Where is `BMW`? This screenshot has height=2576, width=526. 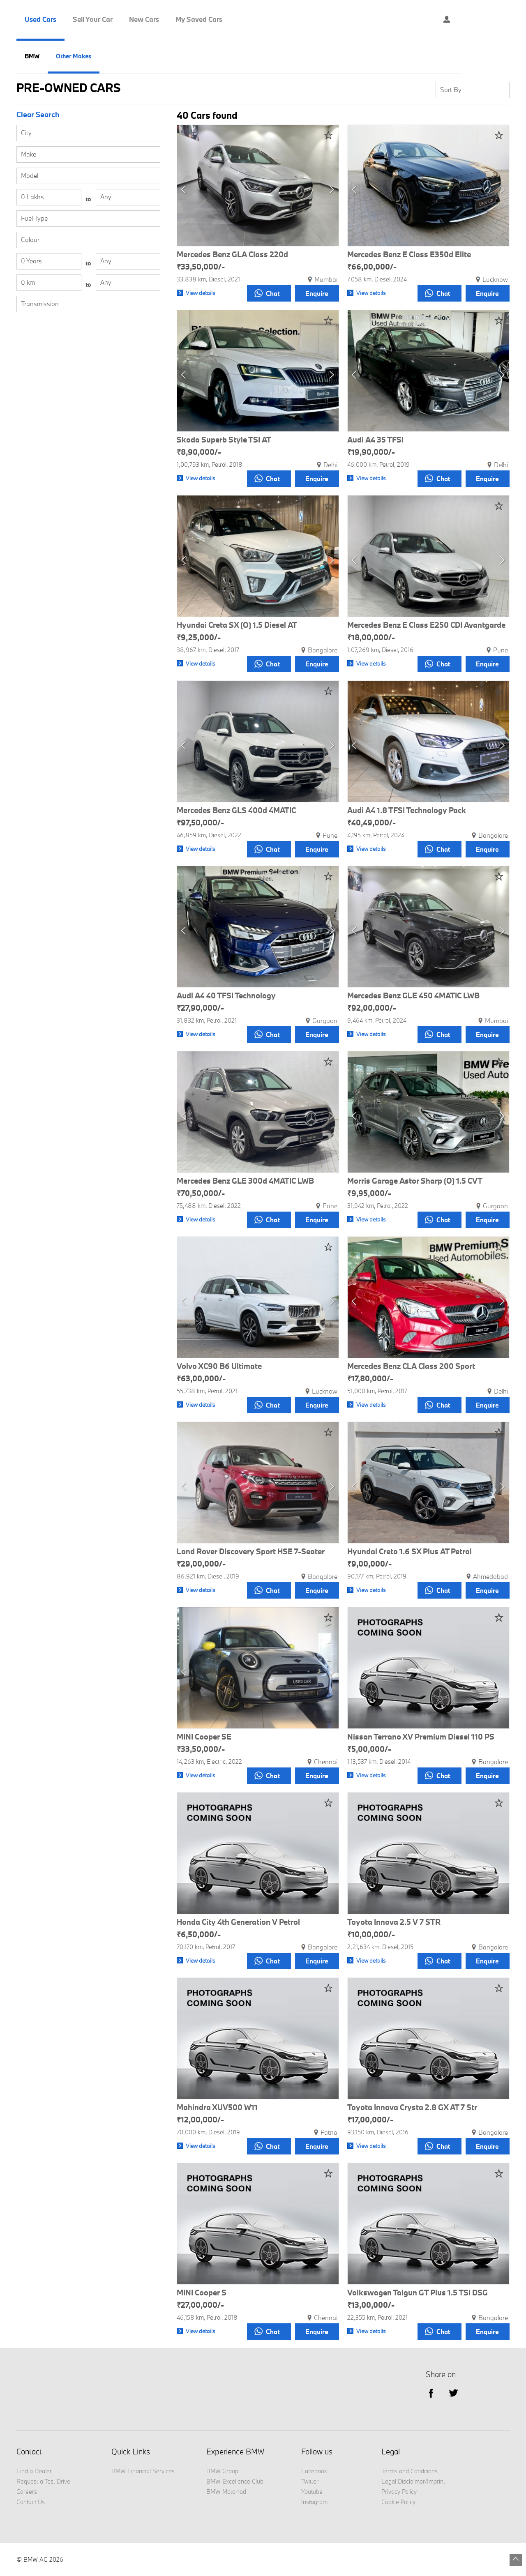
BMW is located at coordinates (32, 56).